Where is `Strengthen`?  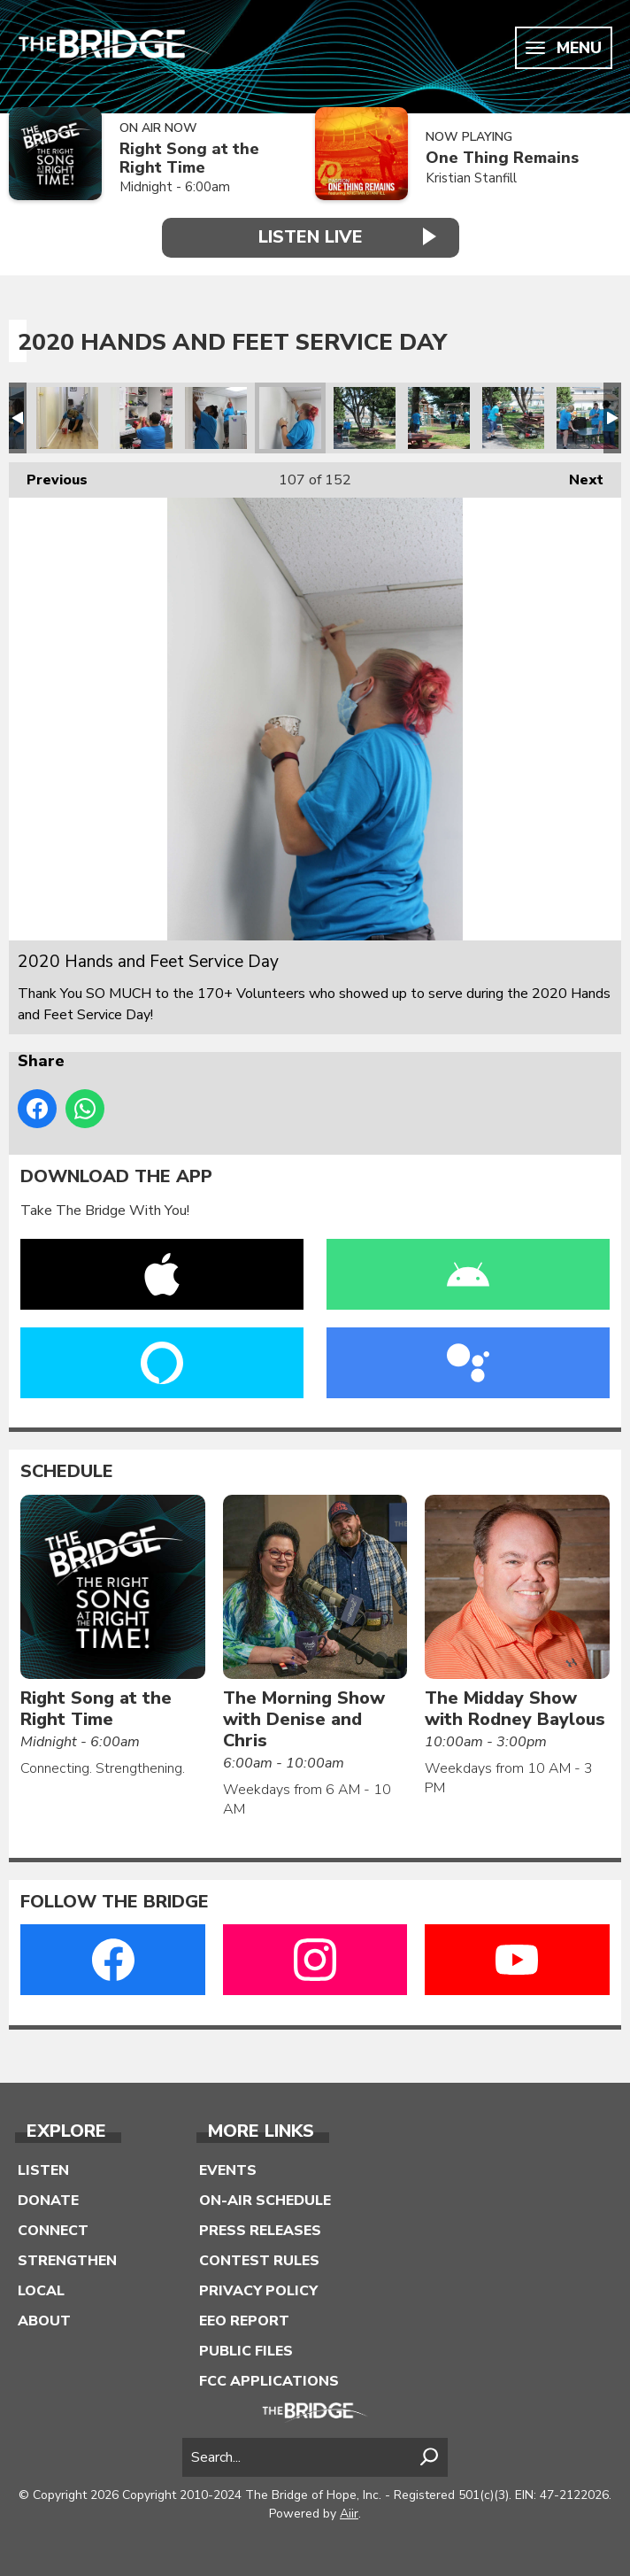
Strengthen is located at coordinates (67, 2260).